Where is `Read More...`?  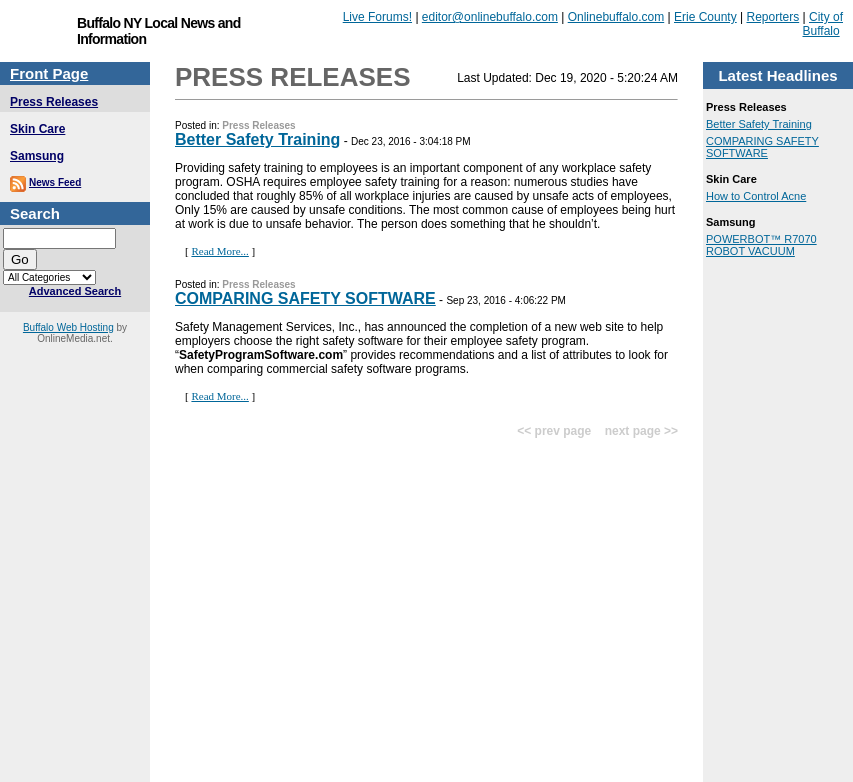 Read More... is located at coordinates (219, 251).